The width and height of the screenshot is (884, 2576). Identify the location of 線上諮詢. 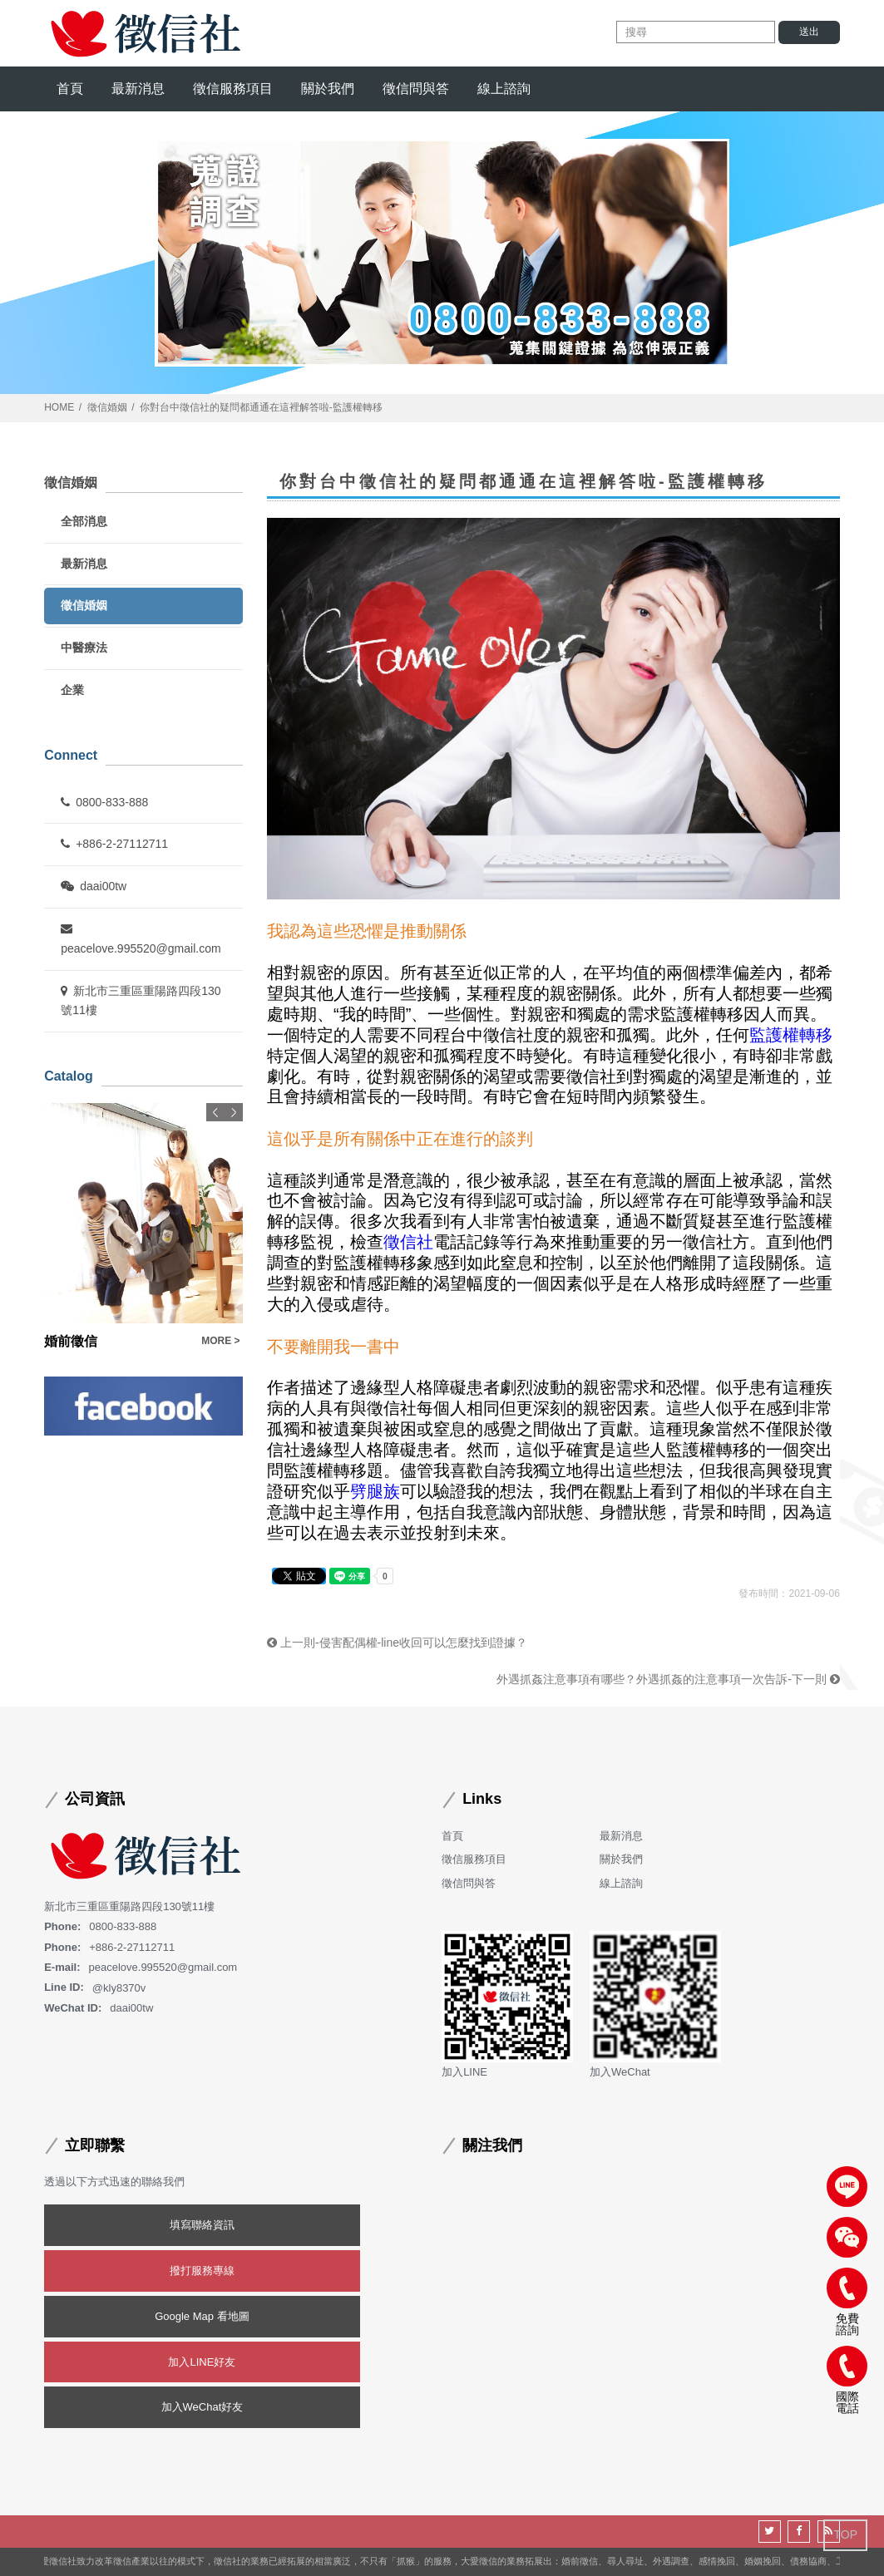
(504, 88).